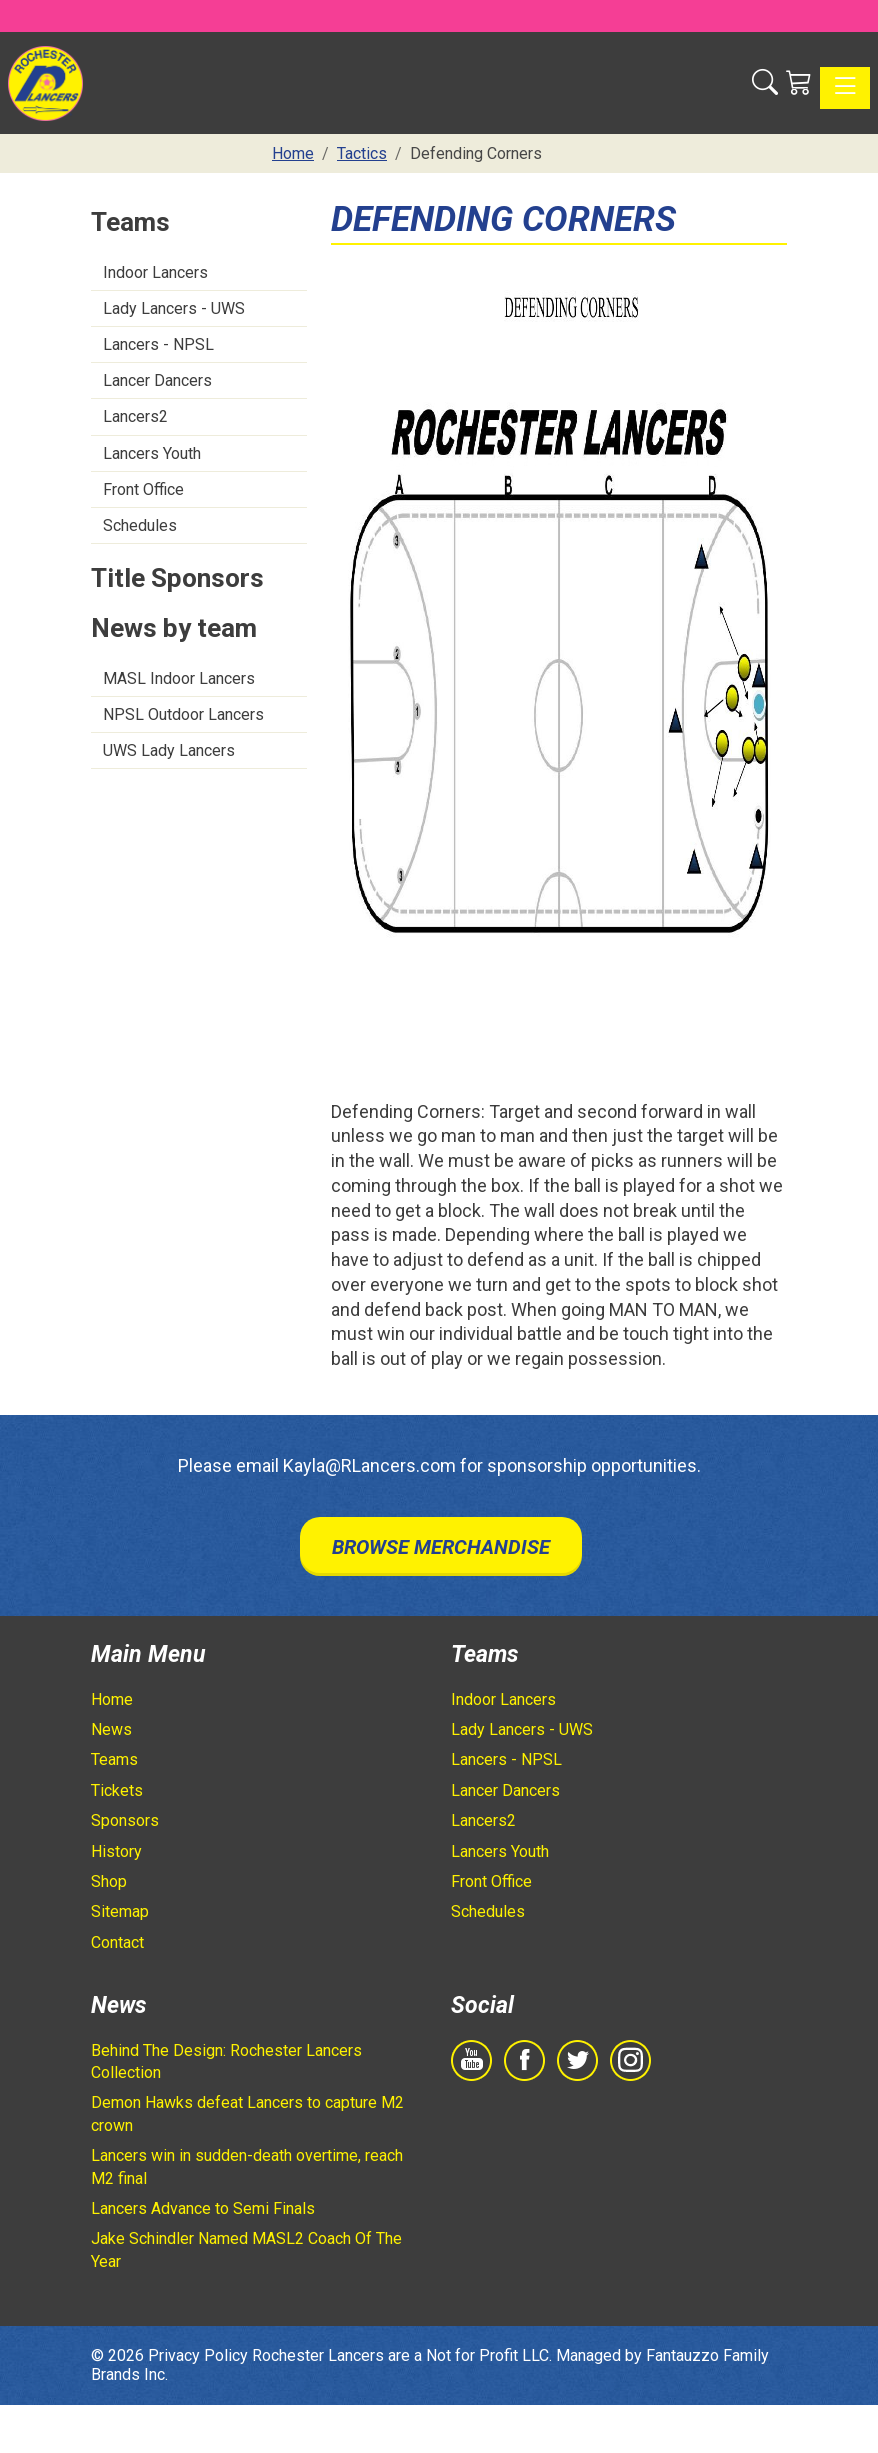  I want to click on Front Office, so click(143, 489).